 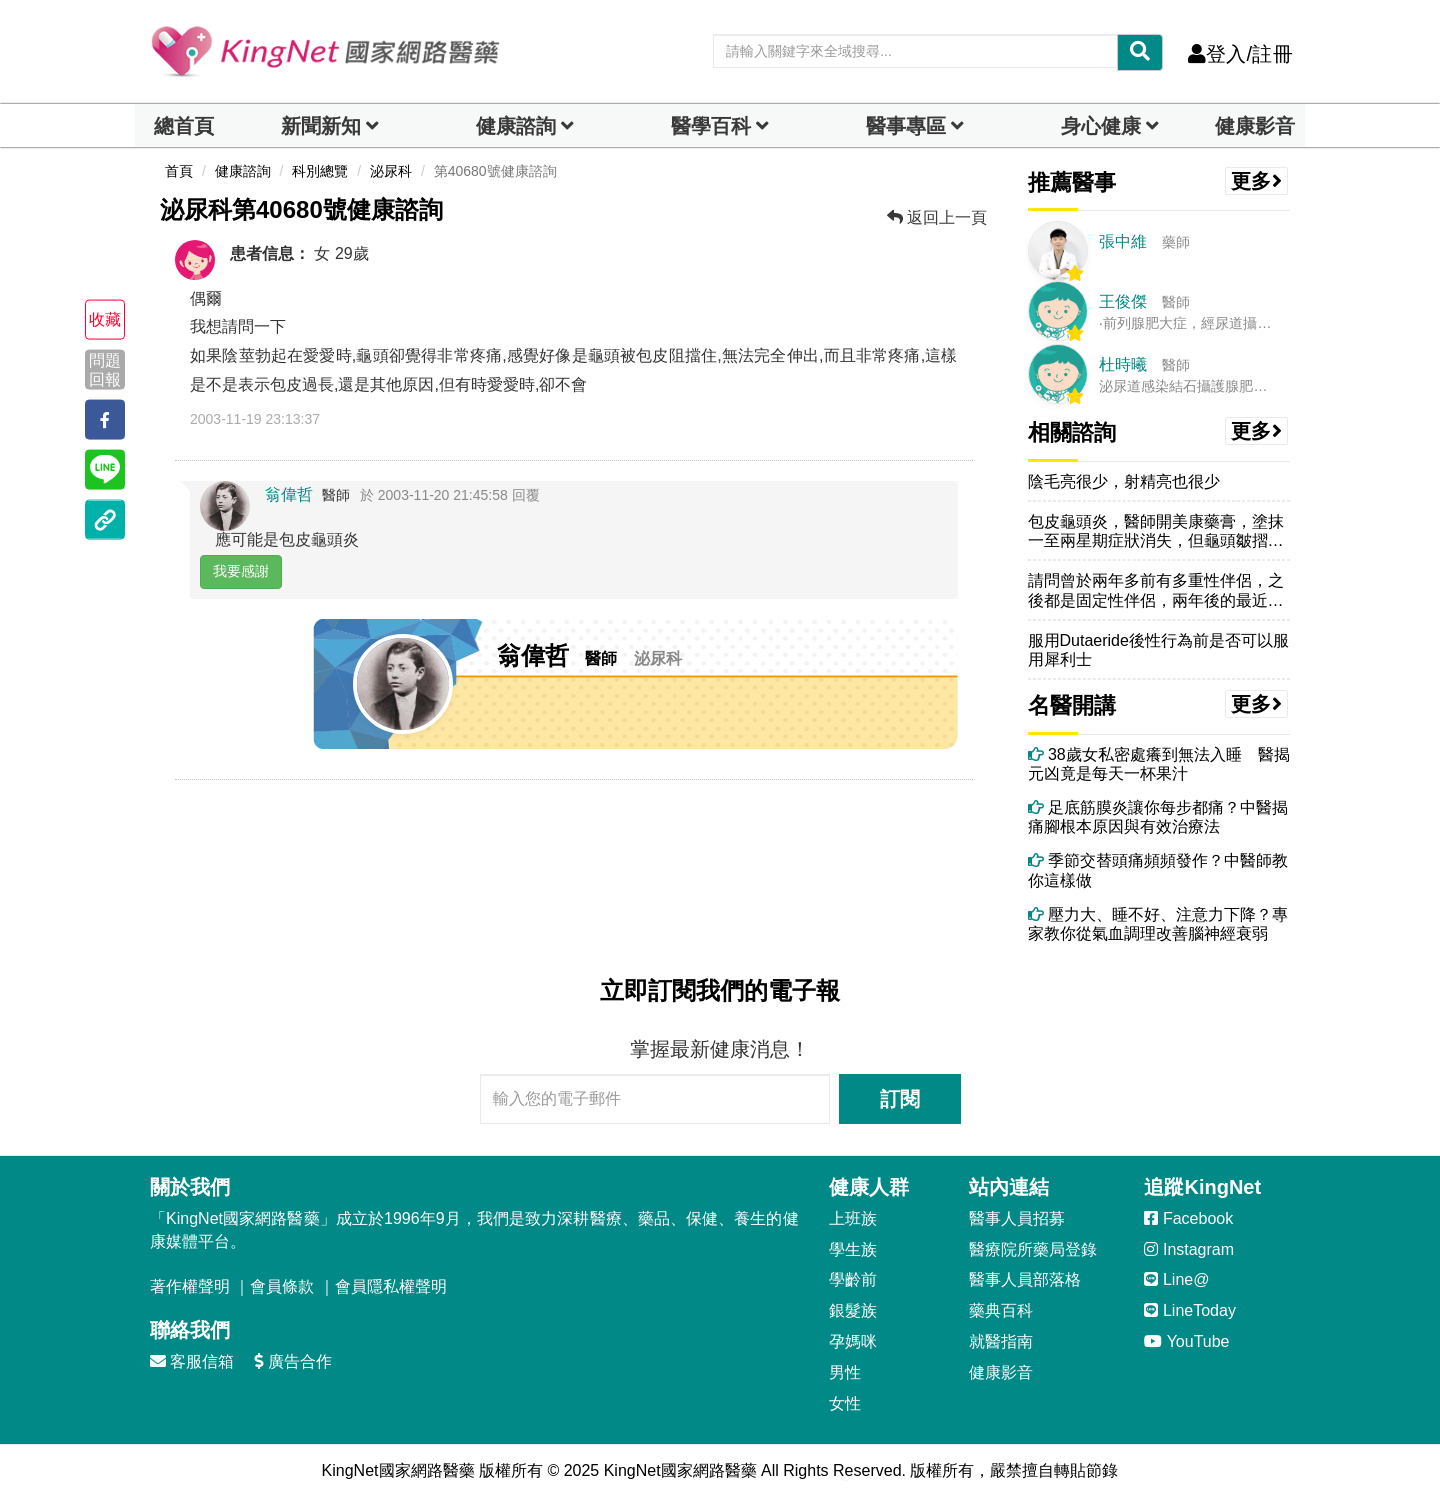 I want to click on 客服信箱, so click(x=192, y=1361).